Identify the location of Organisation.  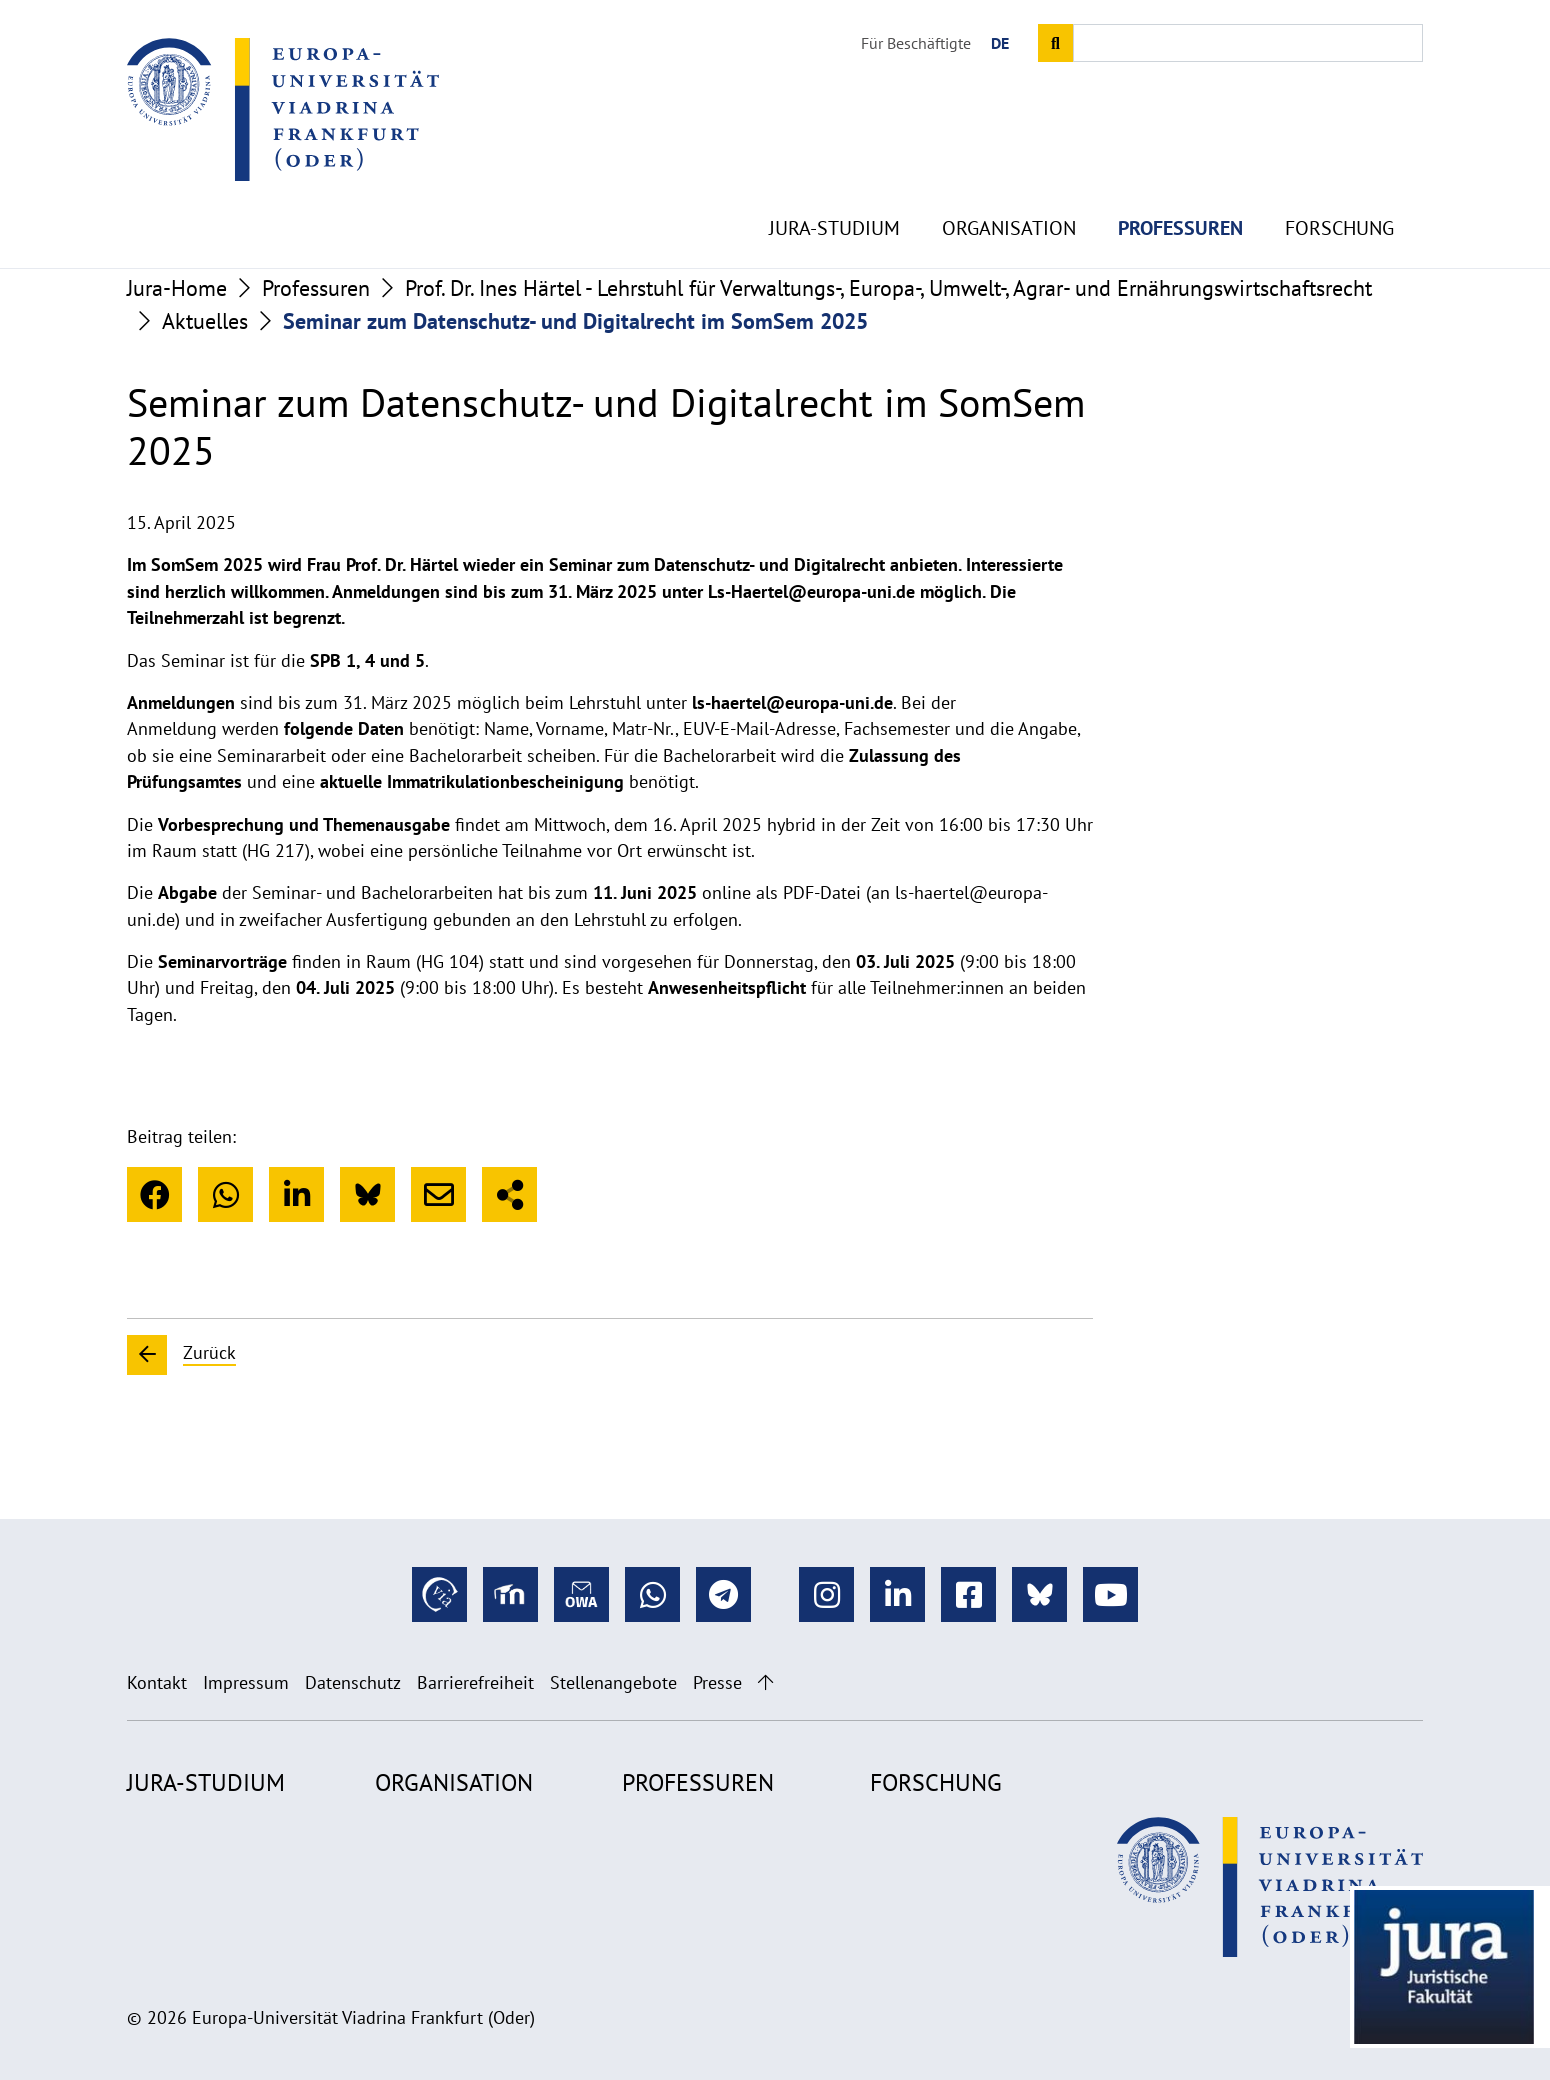
(1009, 180).